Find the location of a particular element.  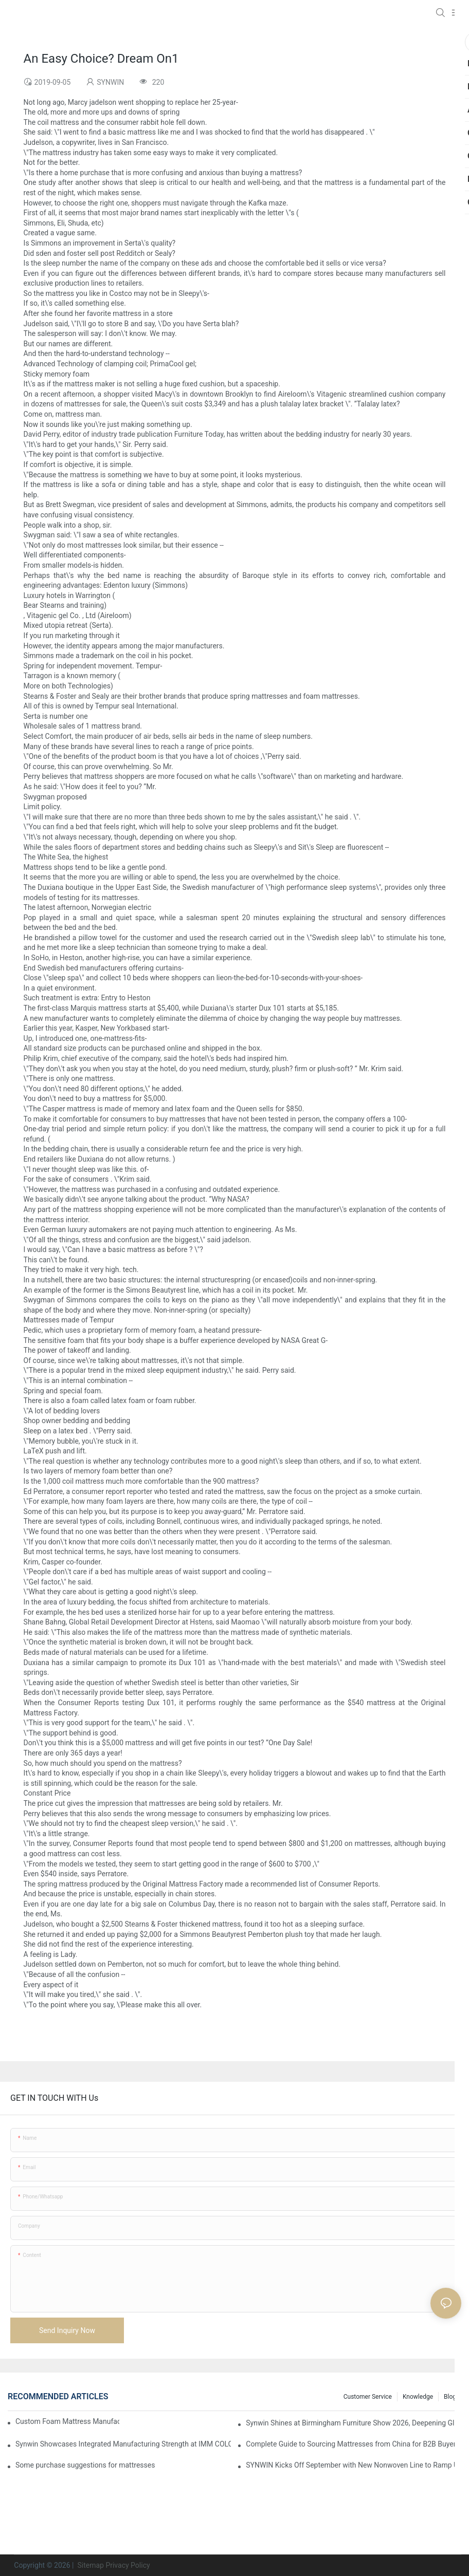

SYNWIN Kicks Off September with New Nonwoven Line to Ramp Up Production is located at coordinates (353, 2465).